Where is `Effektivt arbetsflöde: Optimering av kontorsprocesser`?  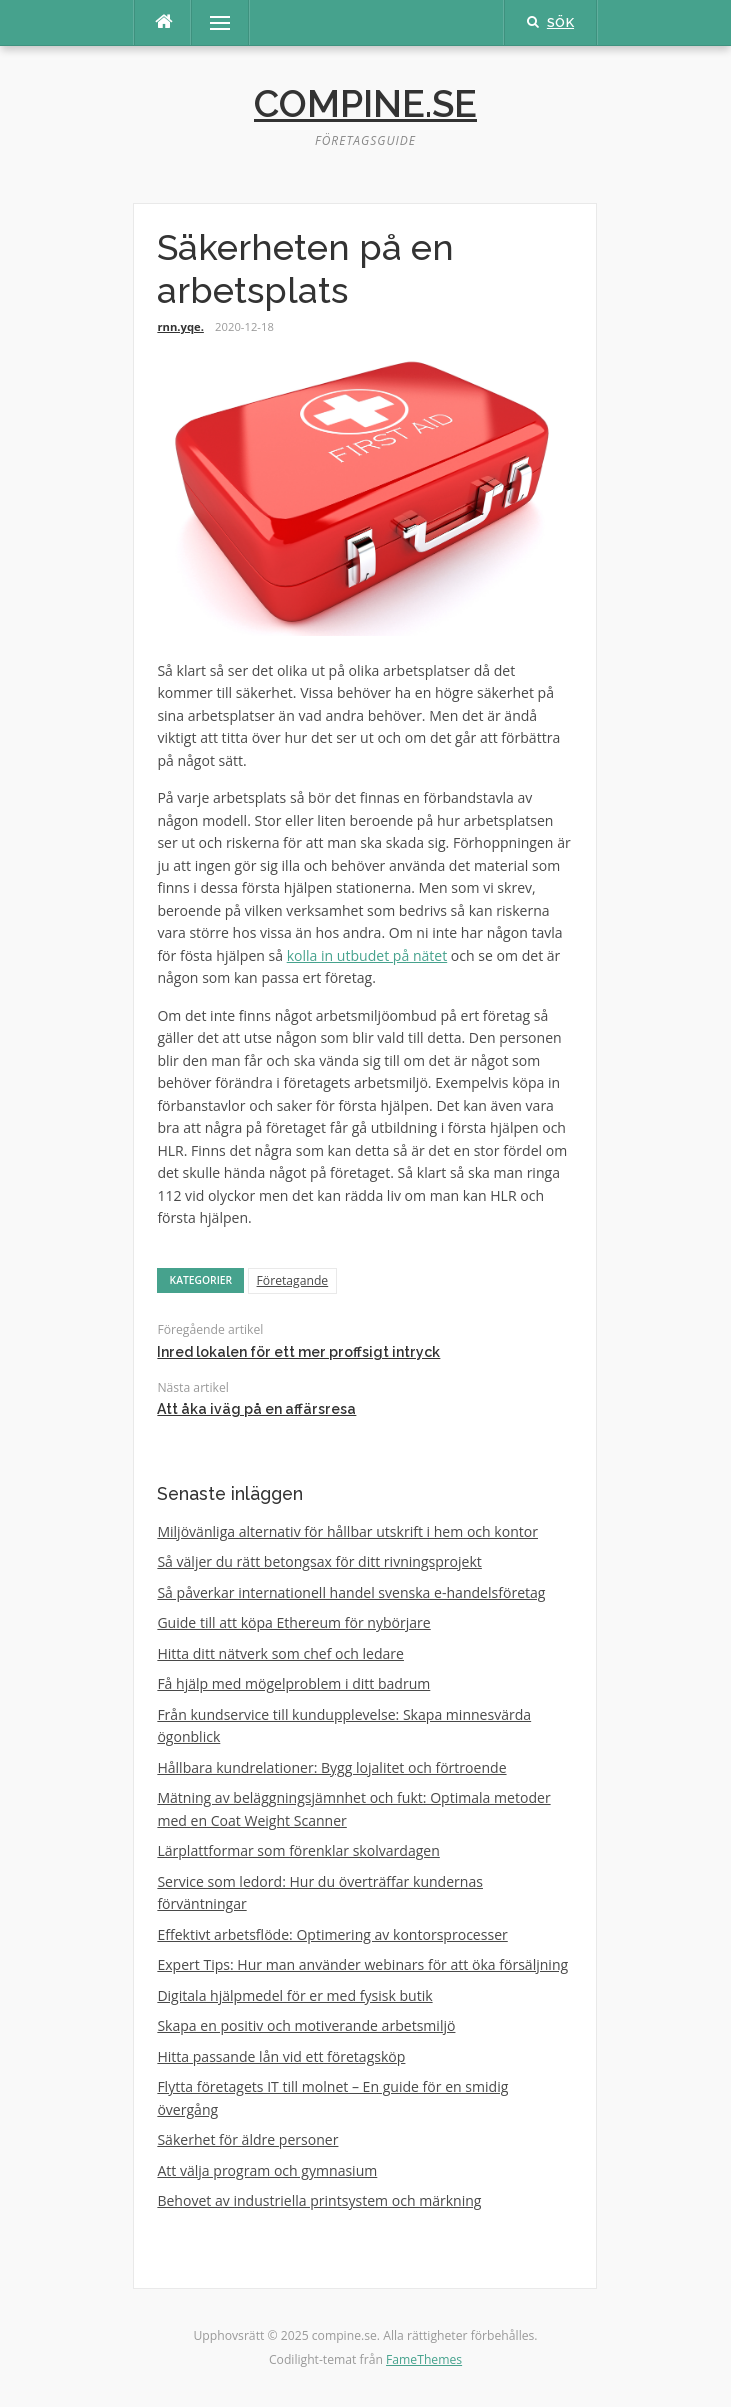
Effektivt arbetsflöde: Optimering av kontorsprocesser is located at coordinates (332, 1934).